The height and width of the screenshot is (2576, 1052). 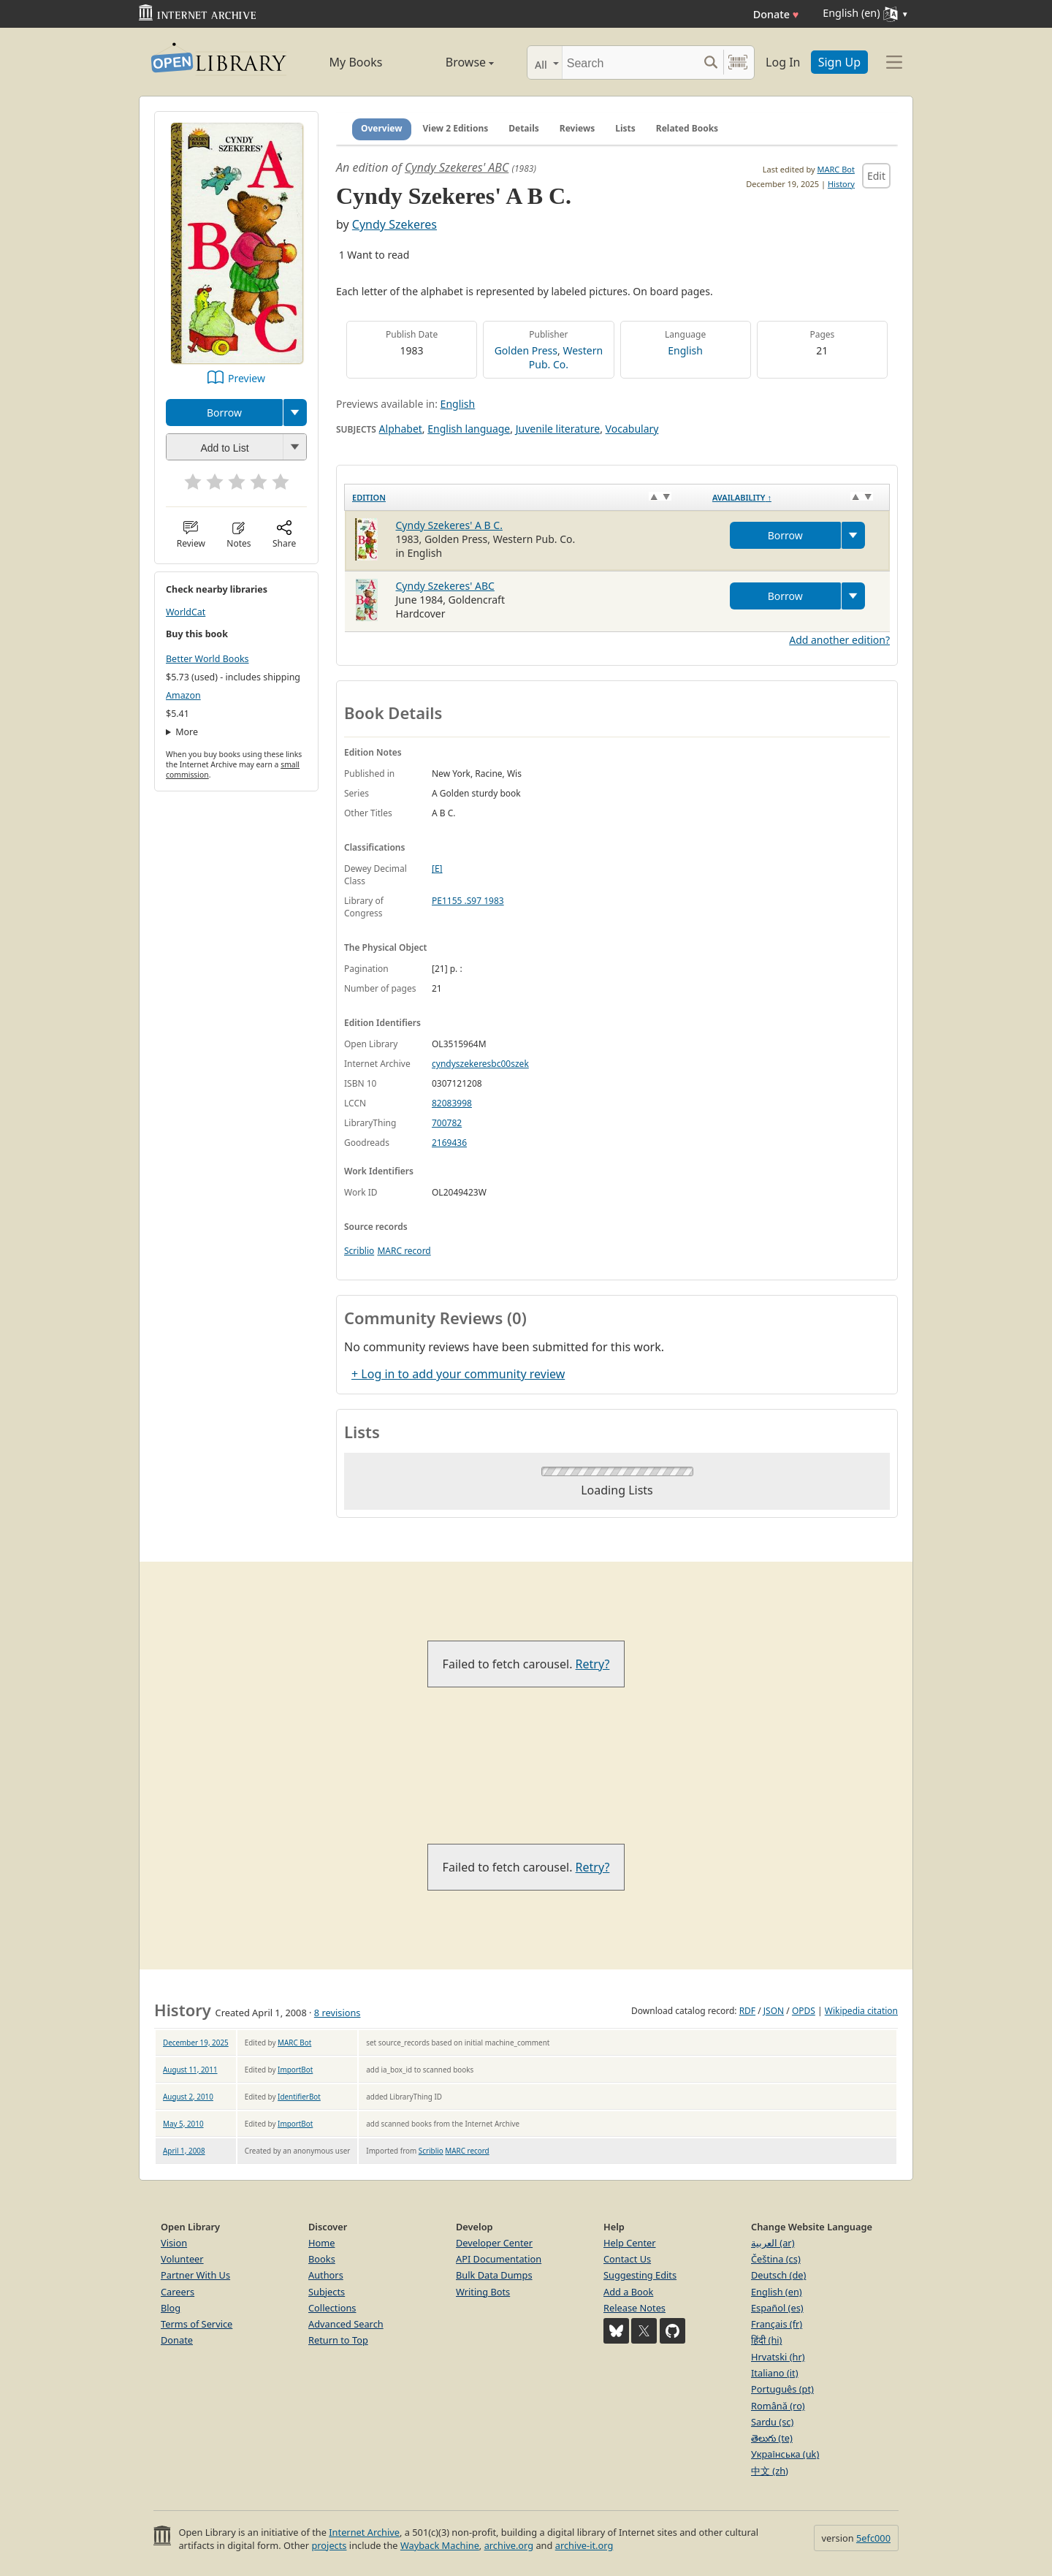 What do you see at coordinates (190, 2069) in the screenshot?
I see `August 11, 2011` at bounding box center [190, 2069].